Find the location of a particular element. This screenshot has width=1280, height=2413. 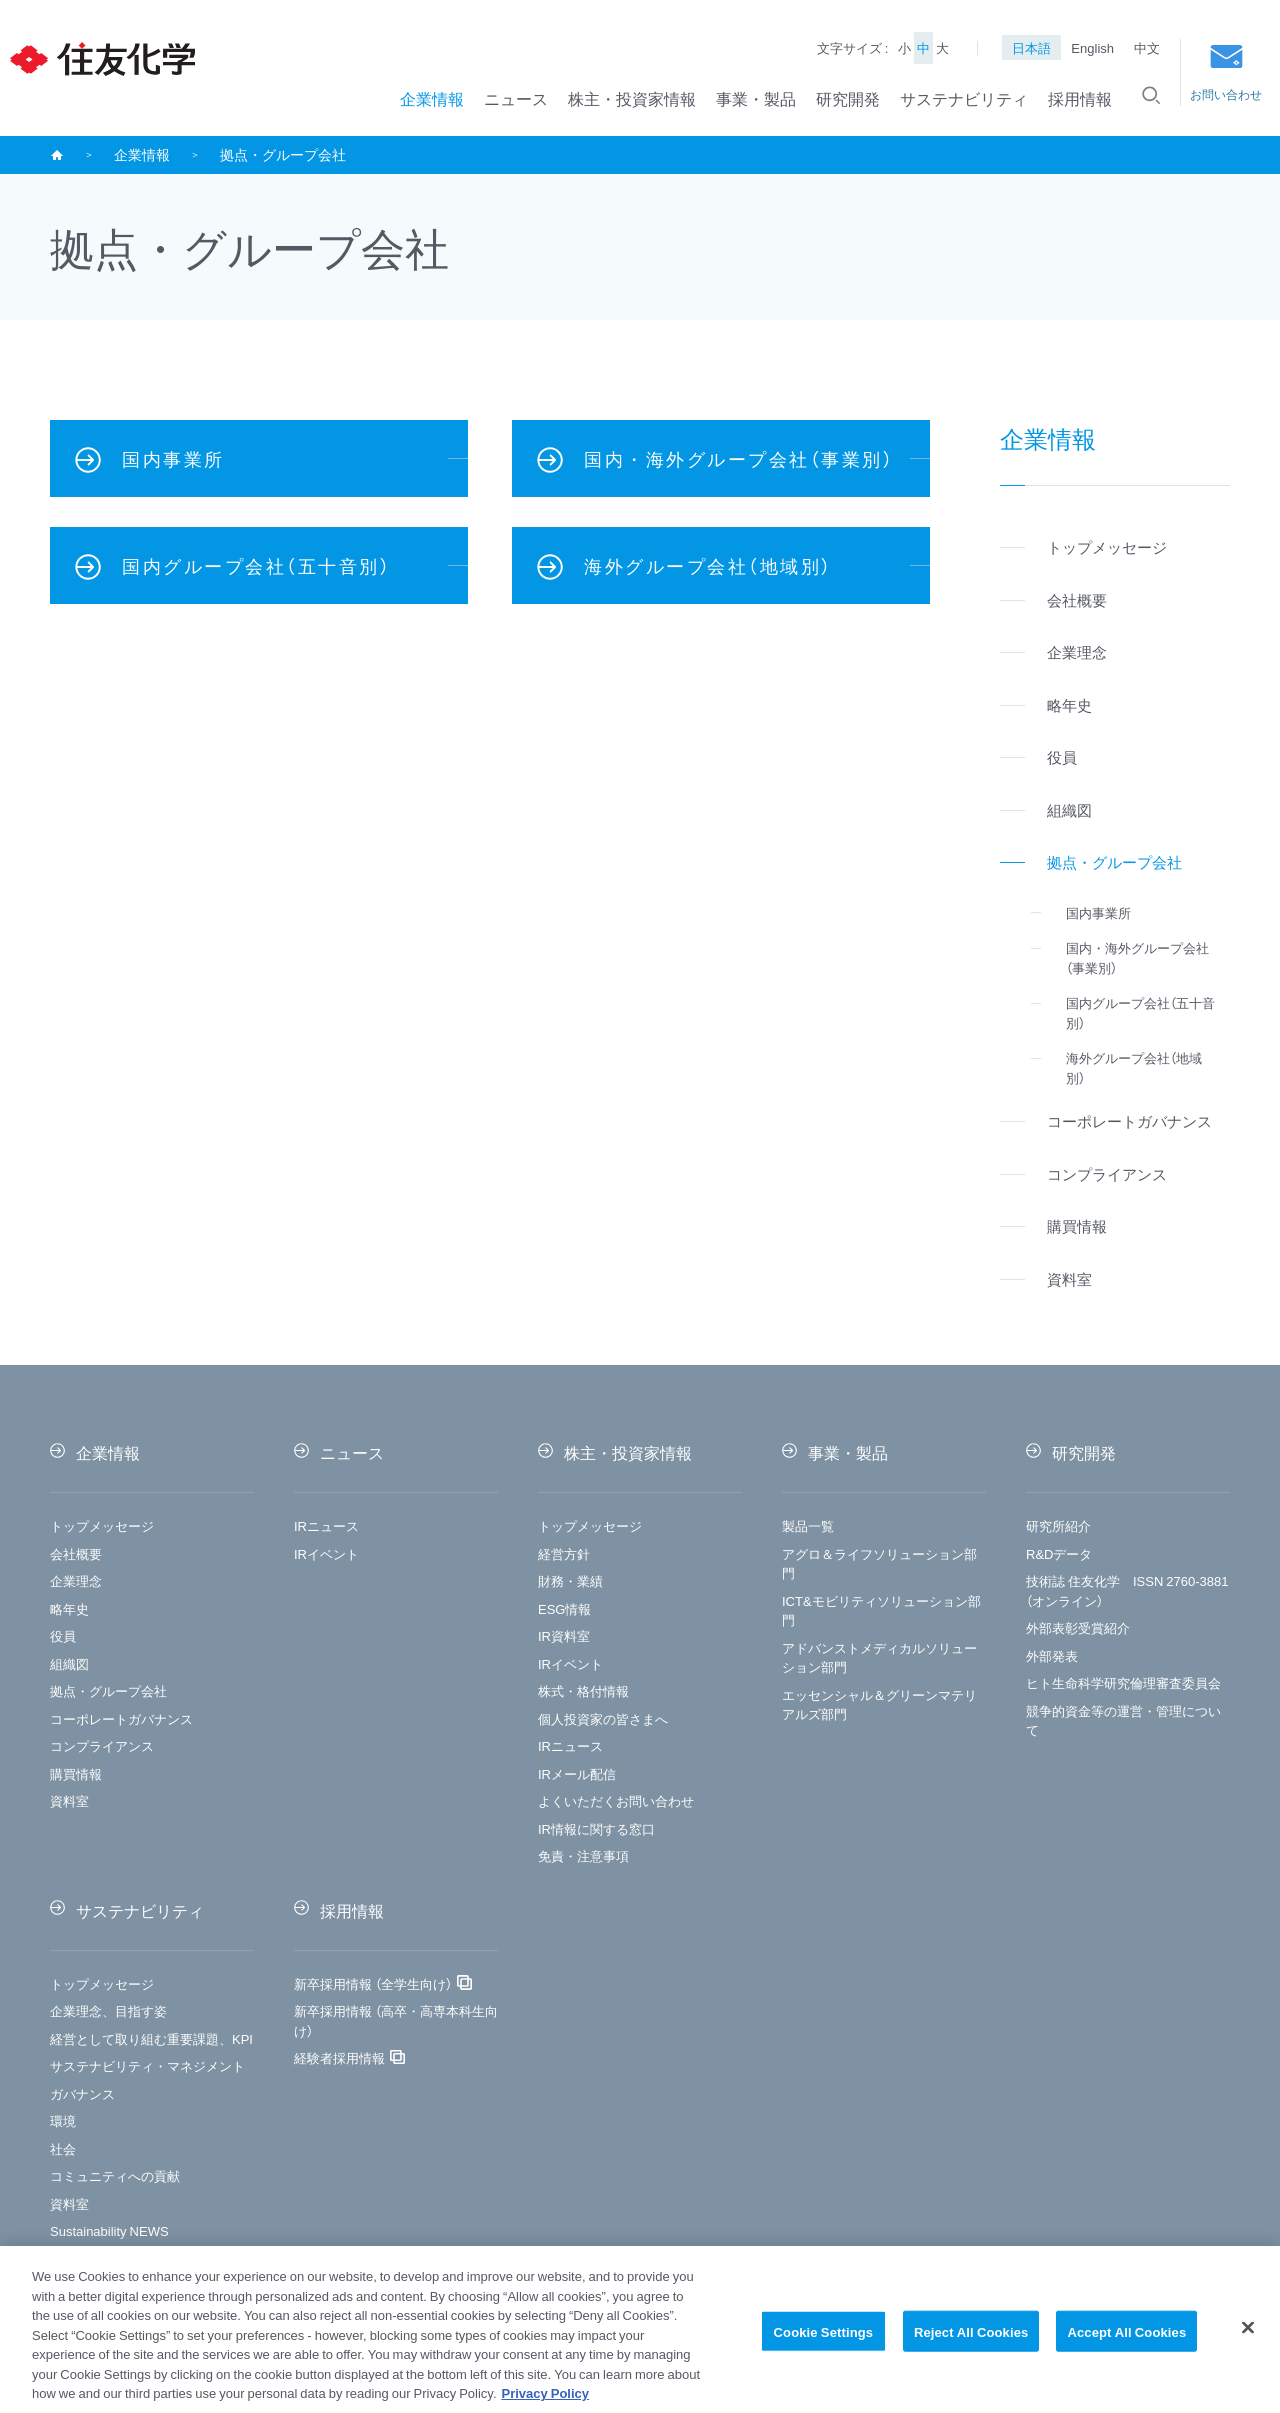

IR資料室 is located at coordinates (564, 1635).